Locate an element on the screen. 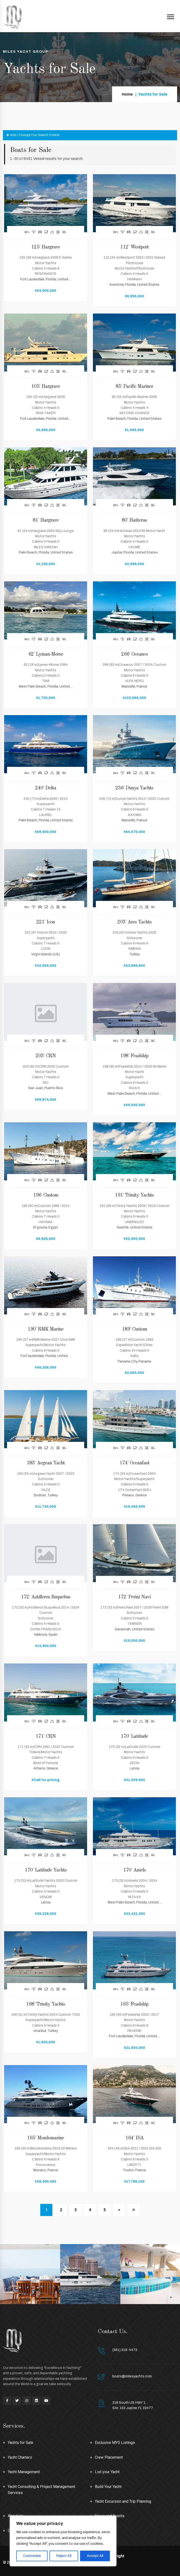  Customise is located at coordinates (32, 2556).